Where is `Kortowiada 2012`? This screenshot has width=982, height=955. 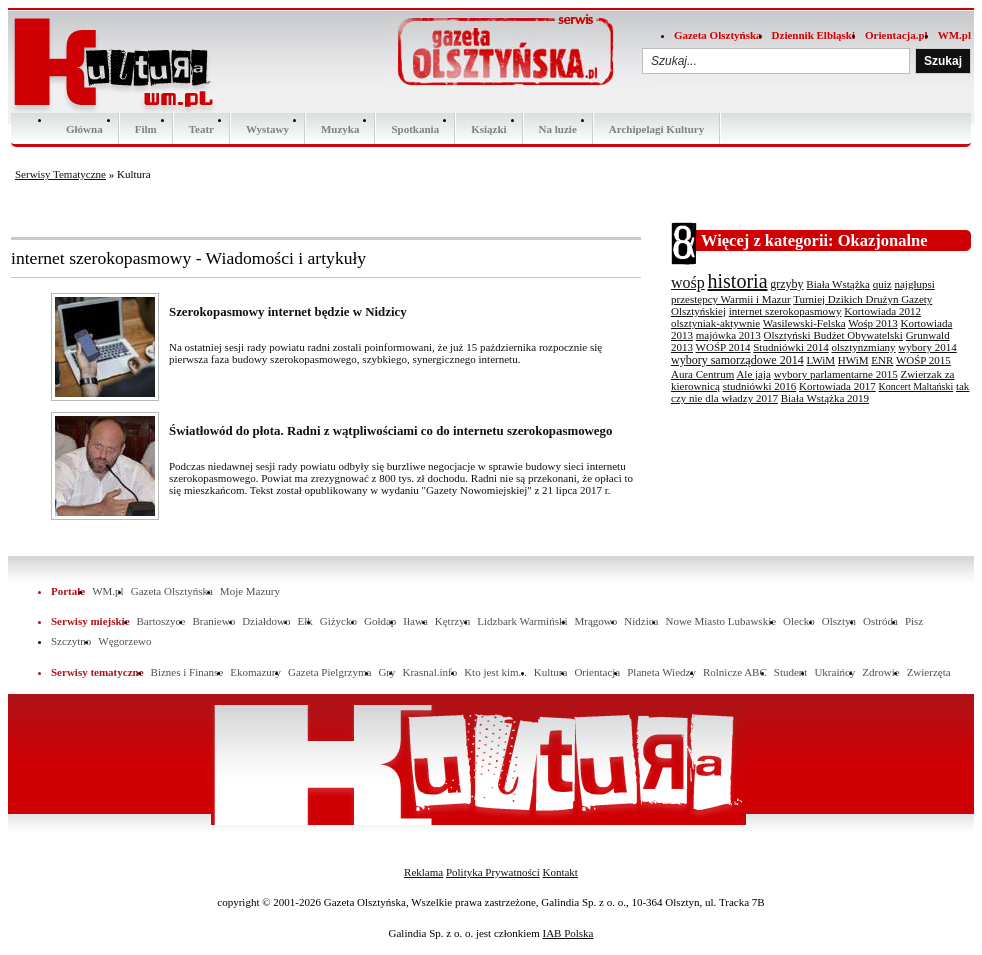 Kortowiada 2012 is located at coordinates (882, 311).